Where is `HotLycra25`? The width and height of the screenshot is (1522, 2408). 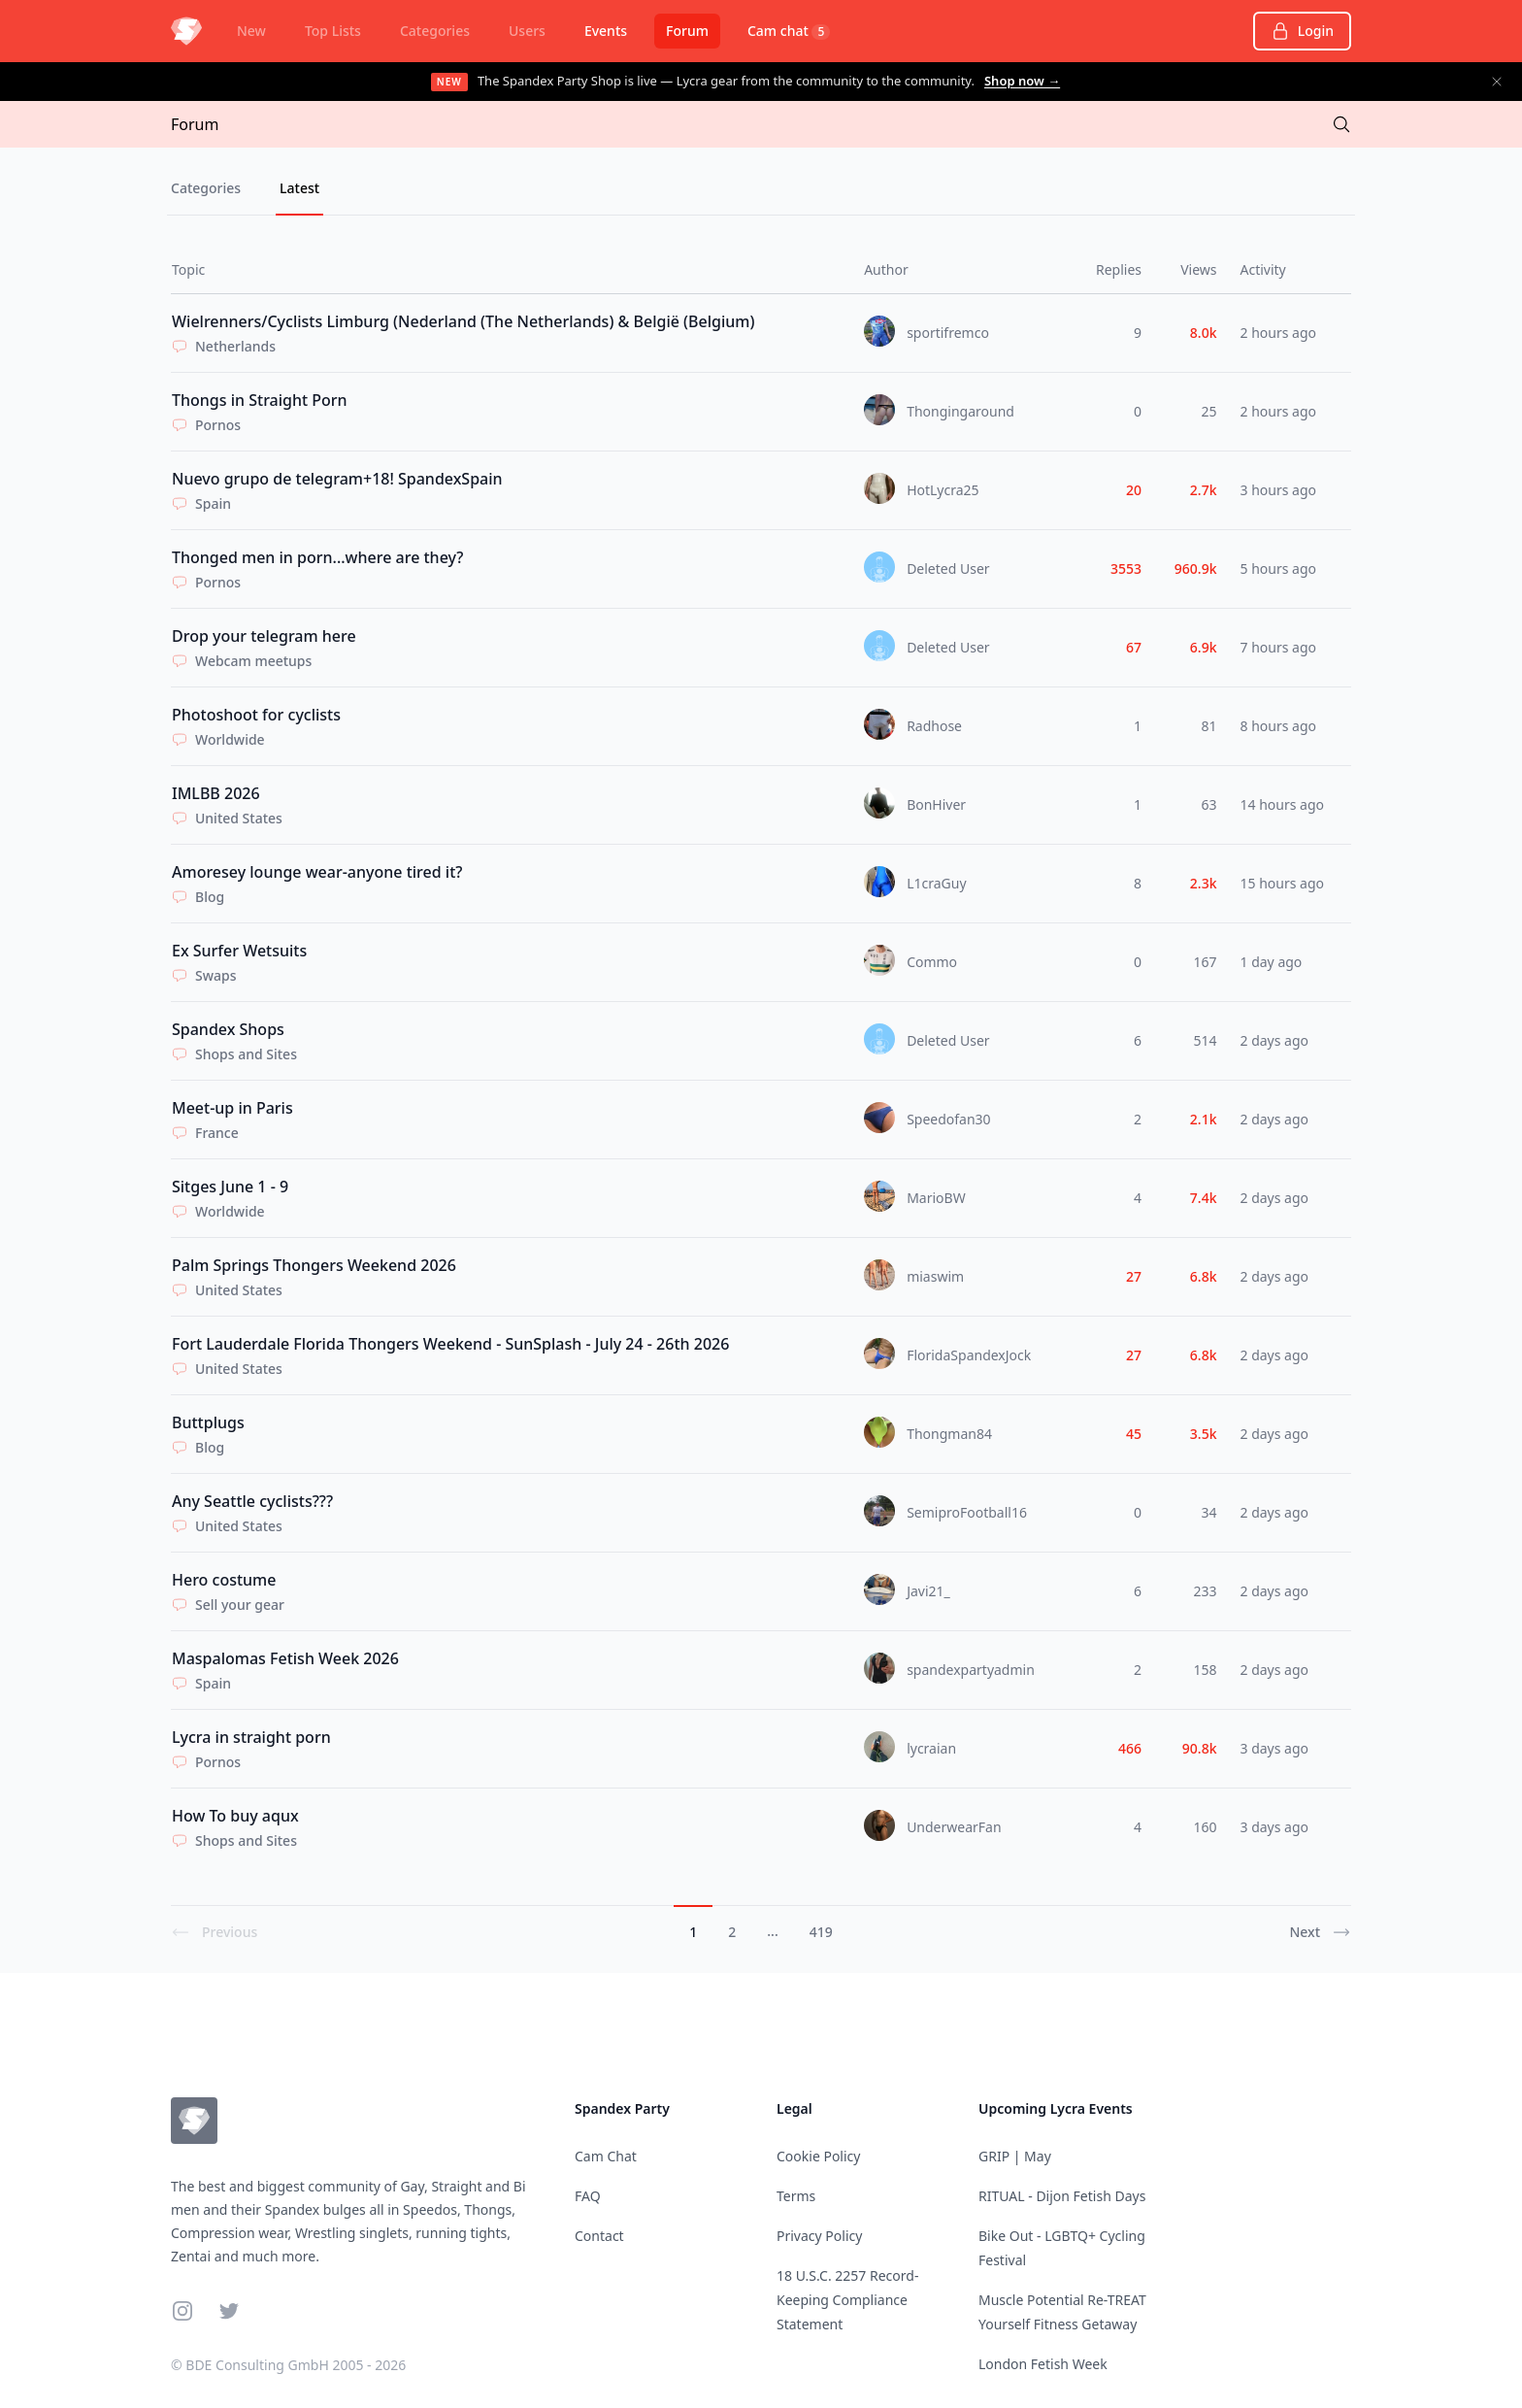 HotLycra25 is located at coordinates (942, 490).